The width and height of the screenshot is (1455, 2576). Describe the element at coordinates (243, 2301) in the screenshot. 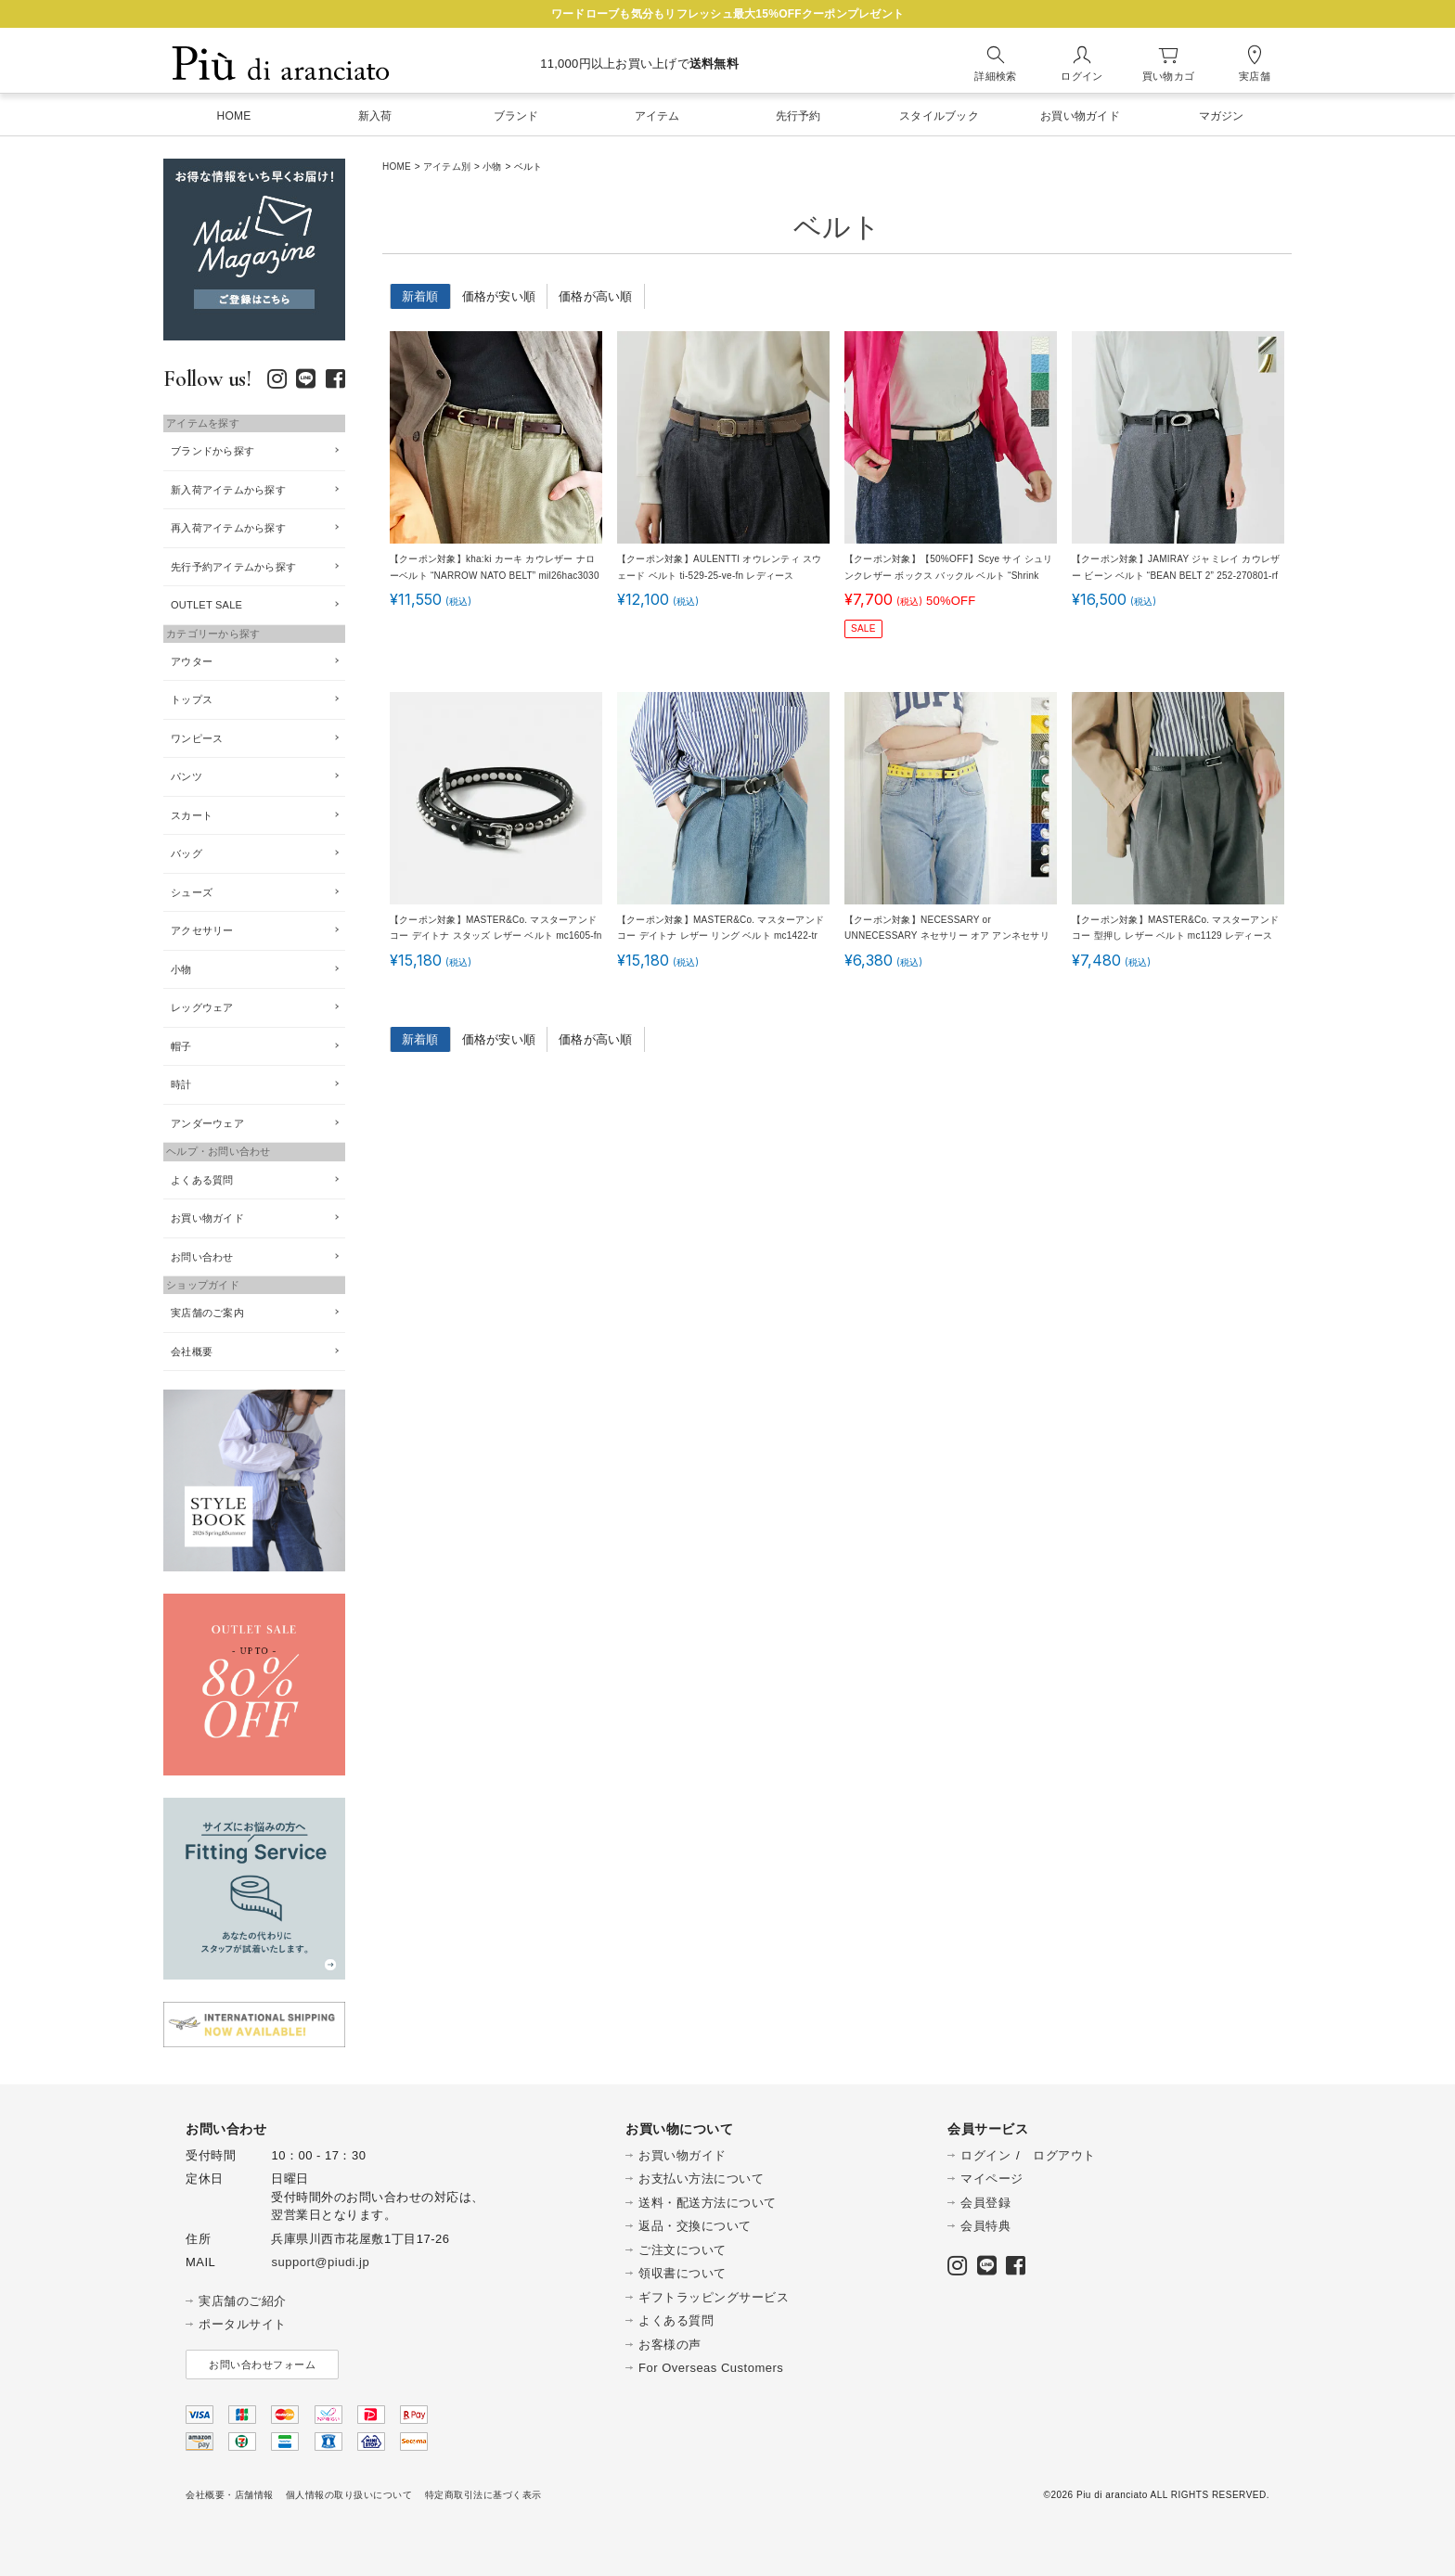

I see `実店舗のご紹介` at that location.